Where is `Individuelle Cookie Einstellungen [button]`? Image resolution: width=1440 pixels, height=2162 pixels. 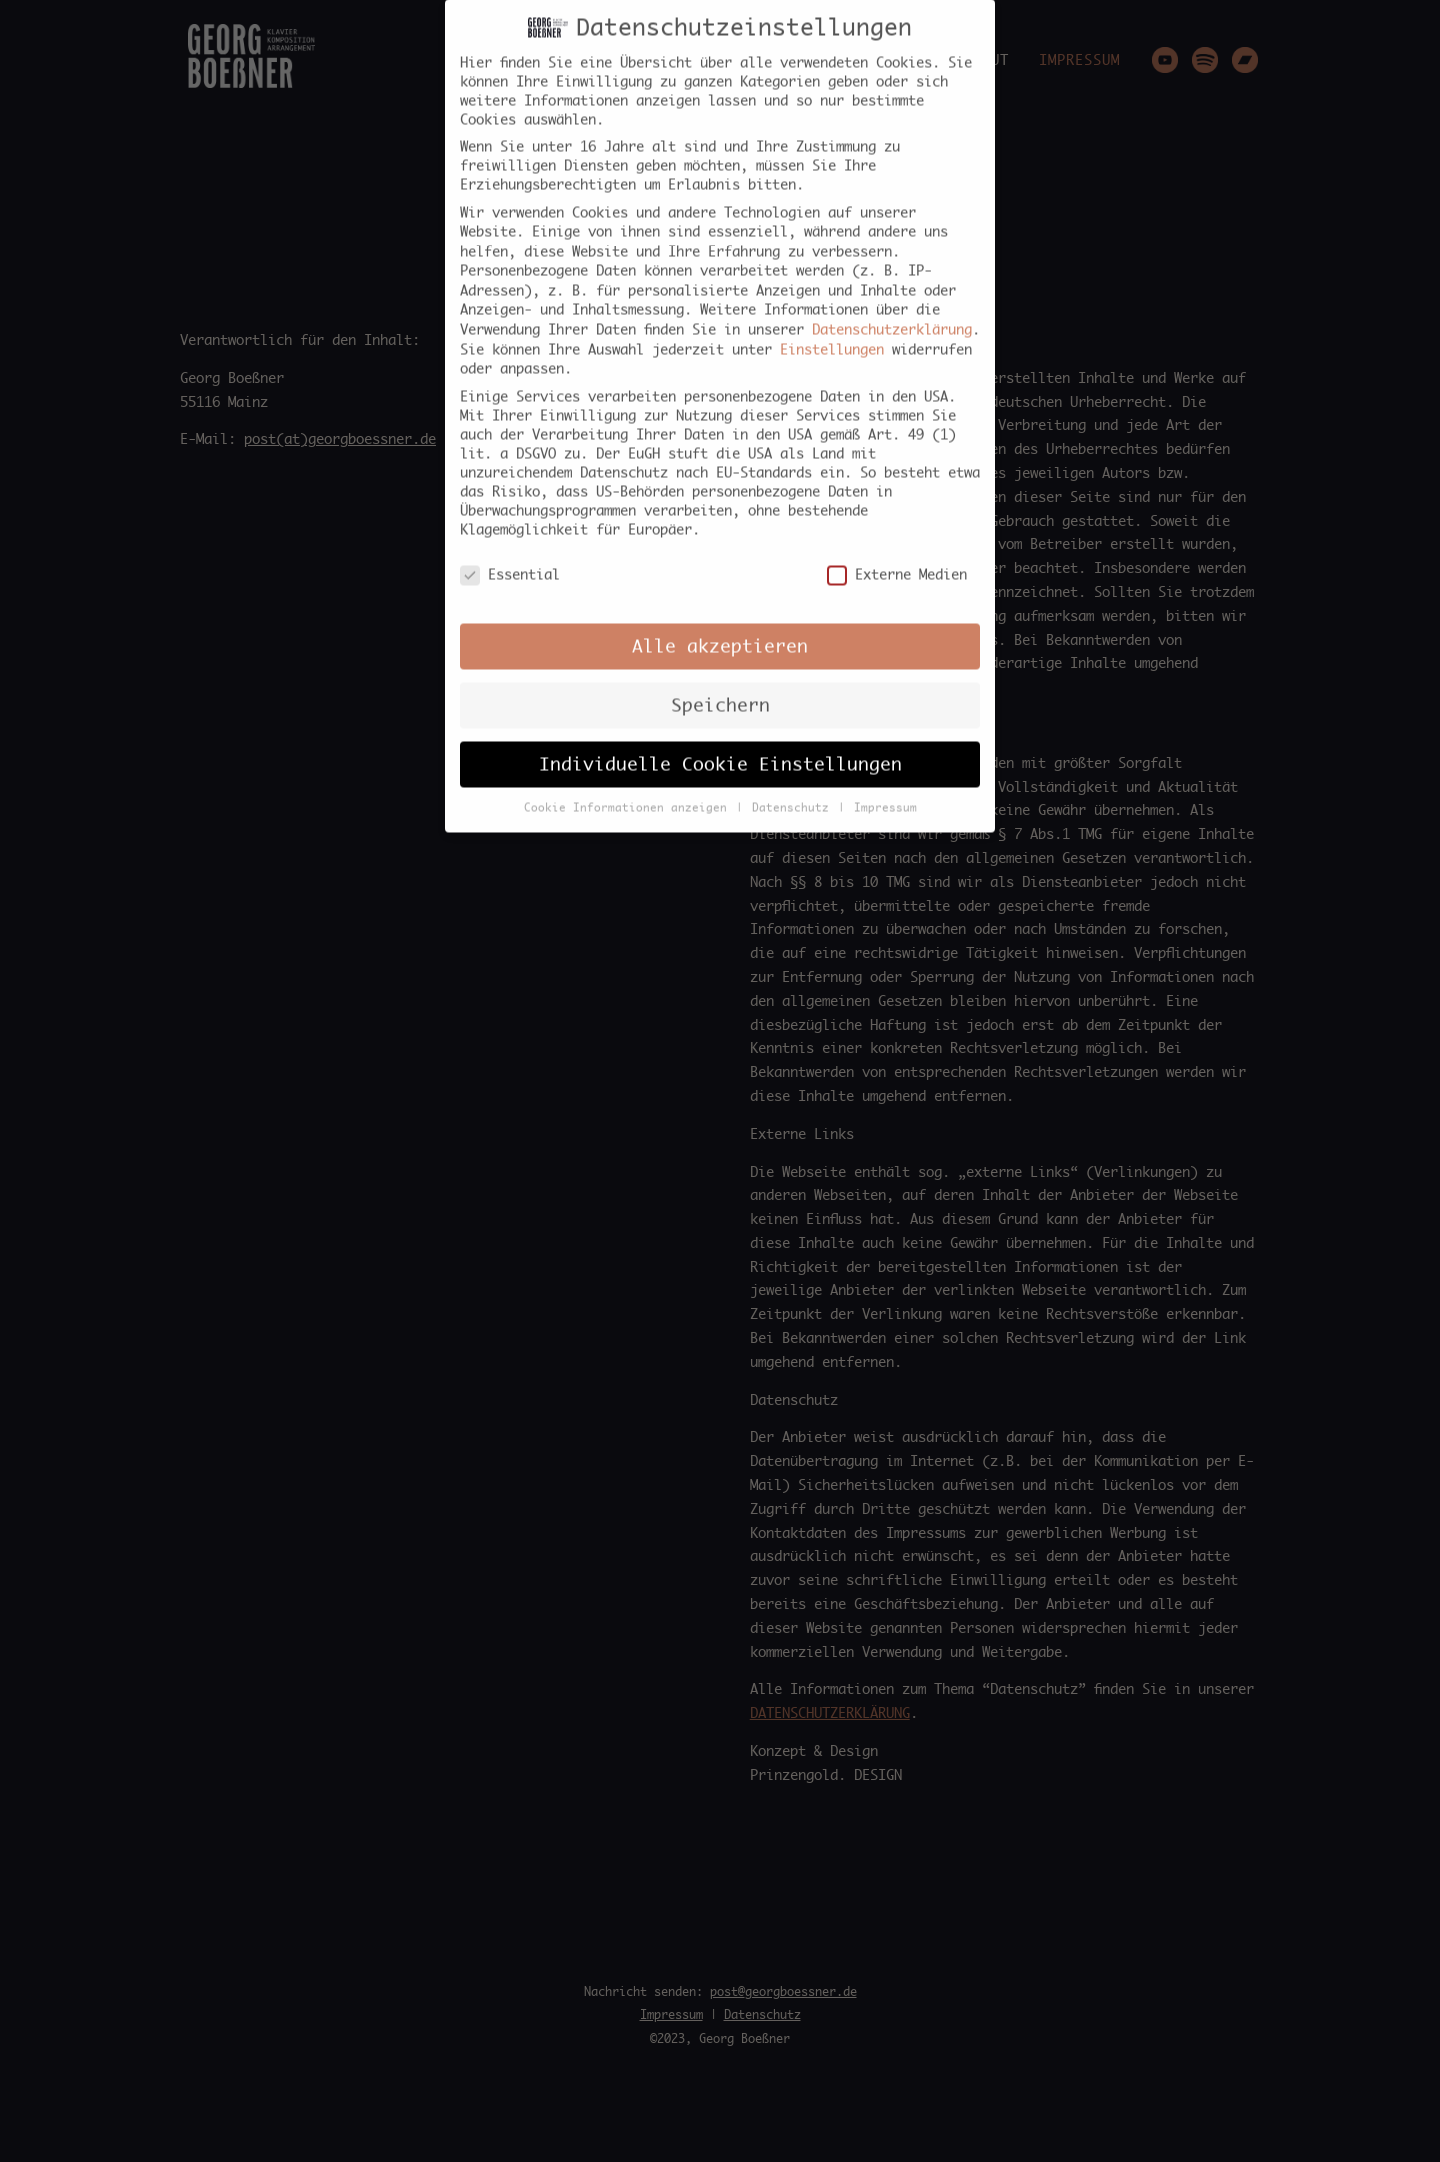
Individuelle Cookie Einstellungen [button] is located at coordinates (720, 744).